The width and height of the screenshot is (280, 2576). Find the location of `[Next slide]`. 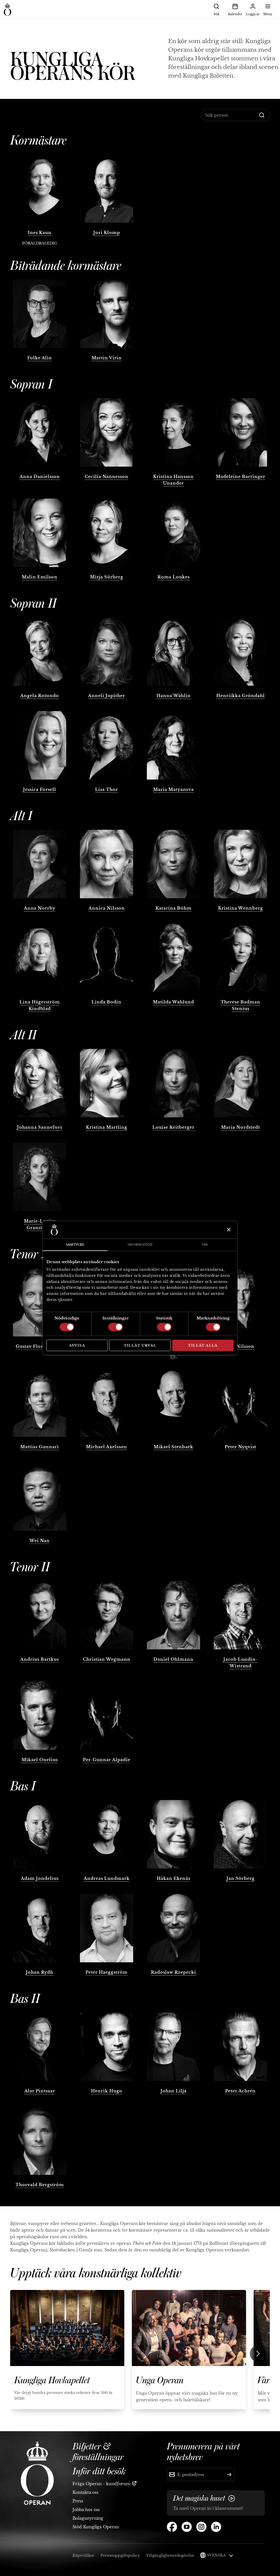

[Next slide] is located at coordinates (258, 2353).